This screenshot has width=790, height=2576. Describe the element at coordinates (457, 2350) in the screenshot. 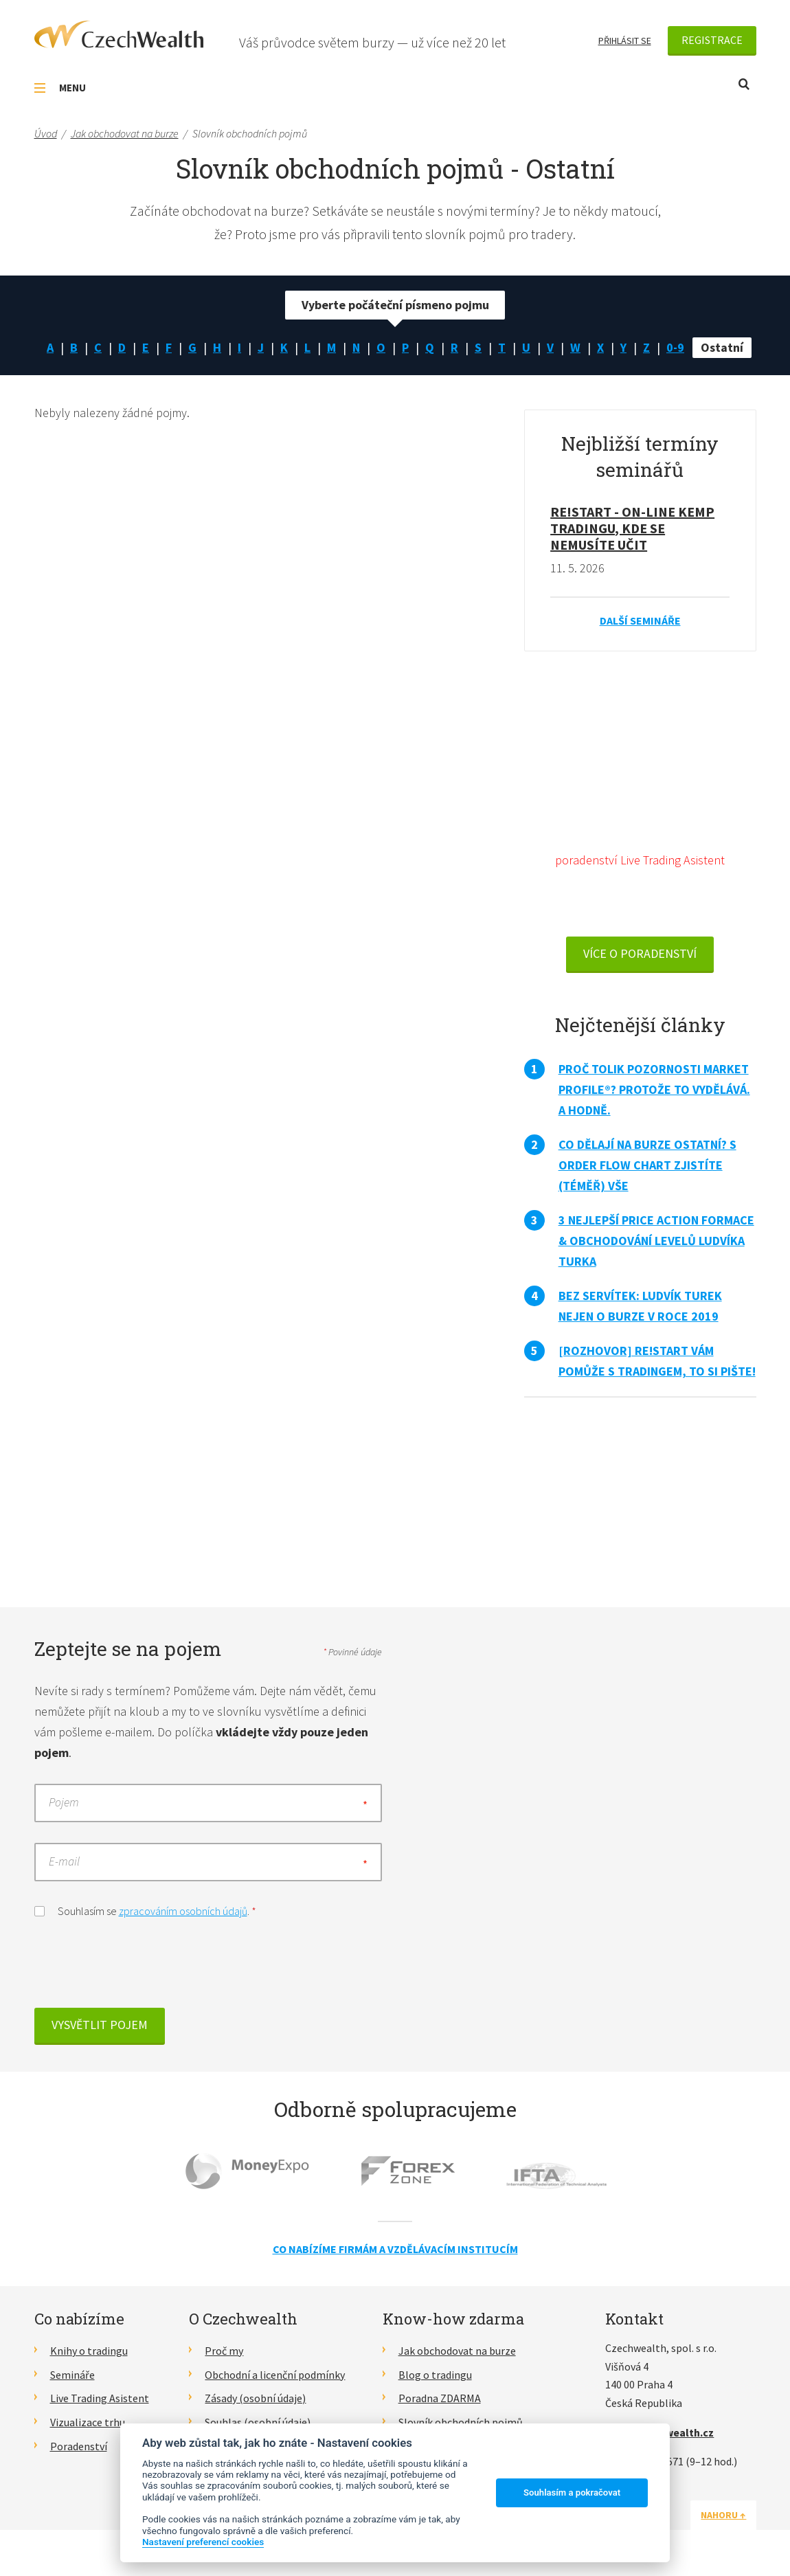

I see `Jak obchodovat na burze` at that location.